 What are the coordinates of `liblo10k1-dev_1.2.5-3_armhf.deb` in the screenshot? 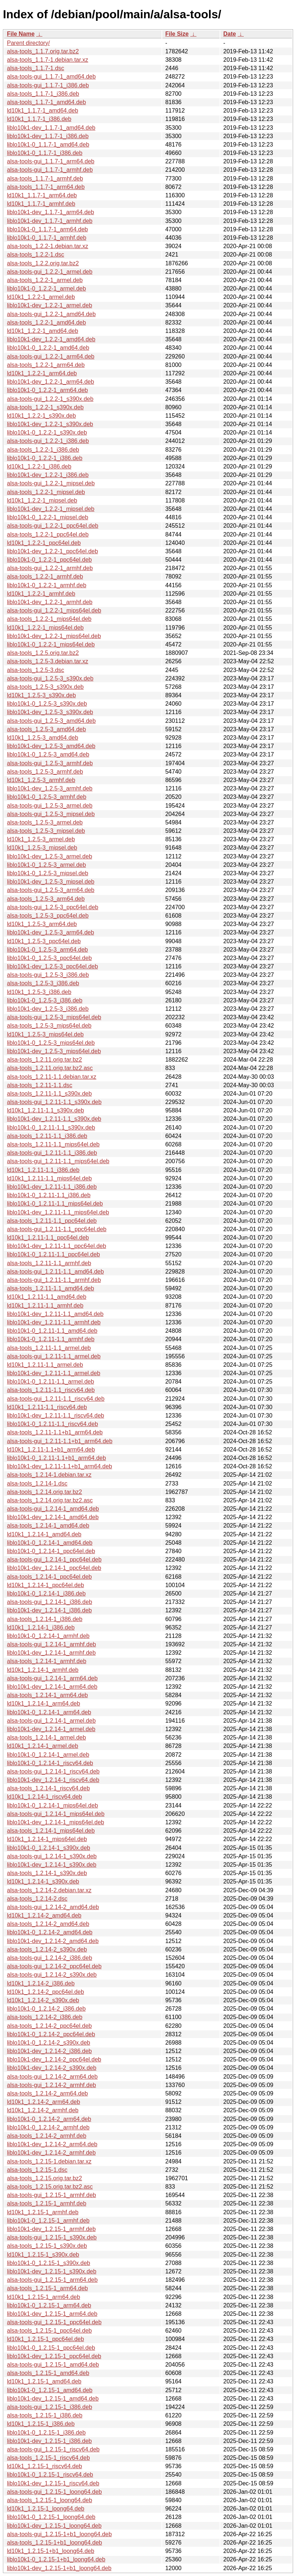 It's located at (49, 788).